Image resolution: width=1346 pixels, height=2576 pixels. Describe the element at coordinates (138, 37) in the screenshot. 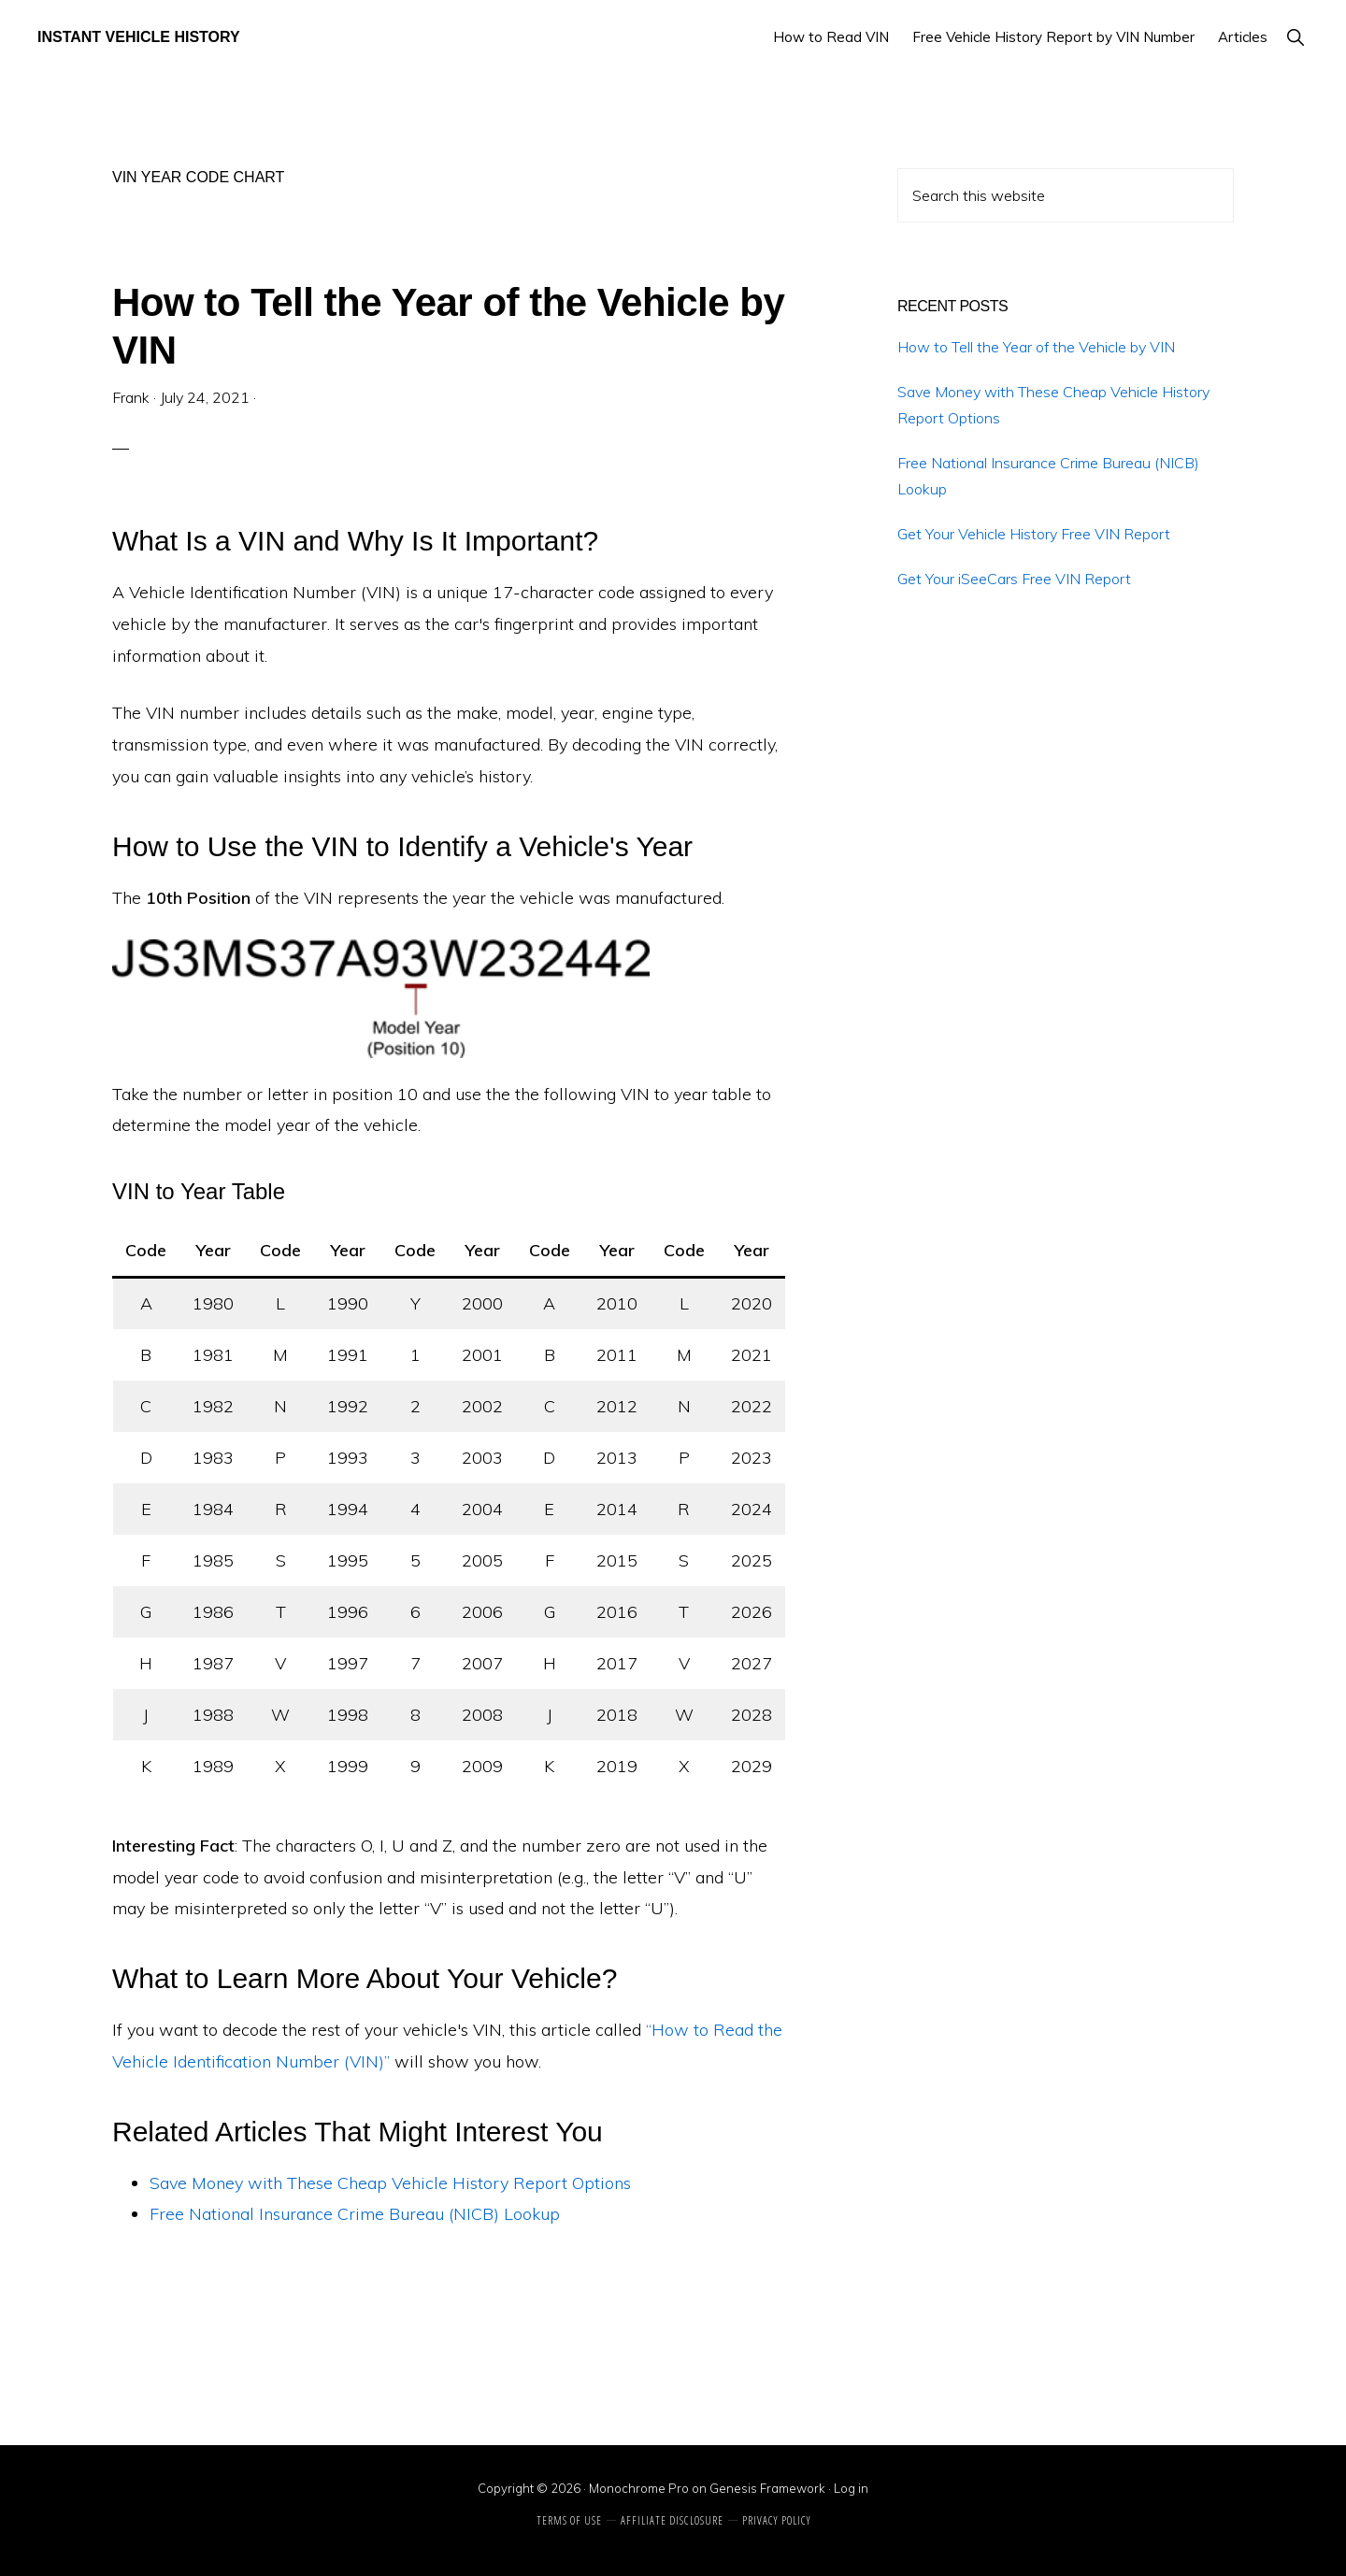

I see `Instant Vehicle History` at that location.